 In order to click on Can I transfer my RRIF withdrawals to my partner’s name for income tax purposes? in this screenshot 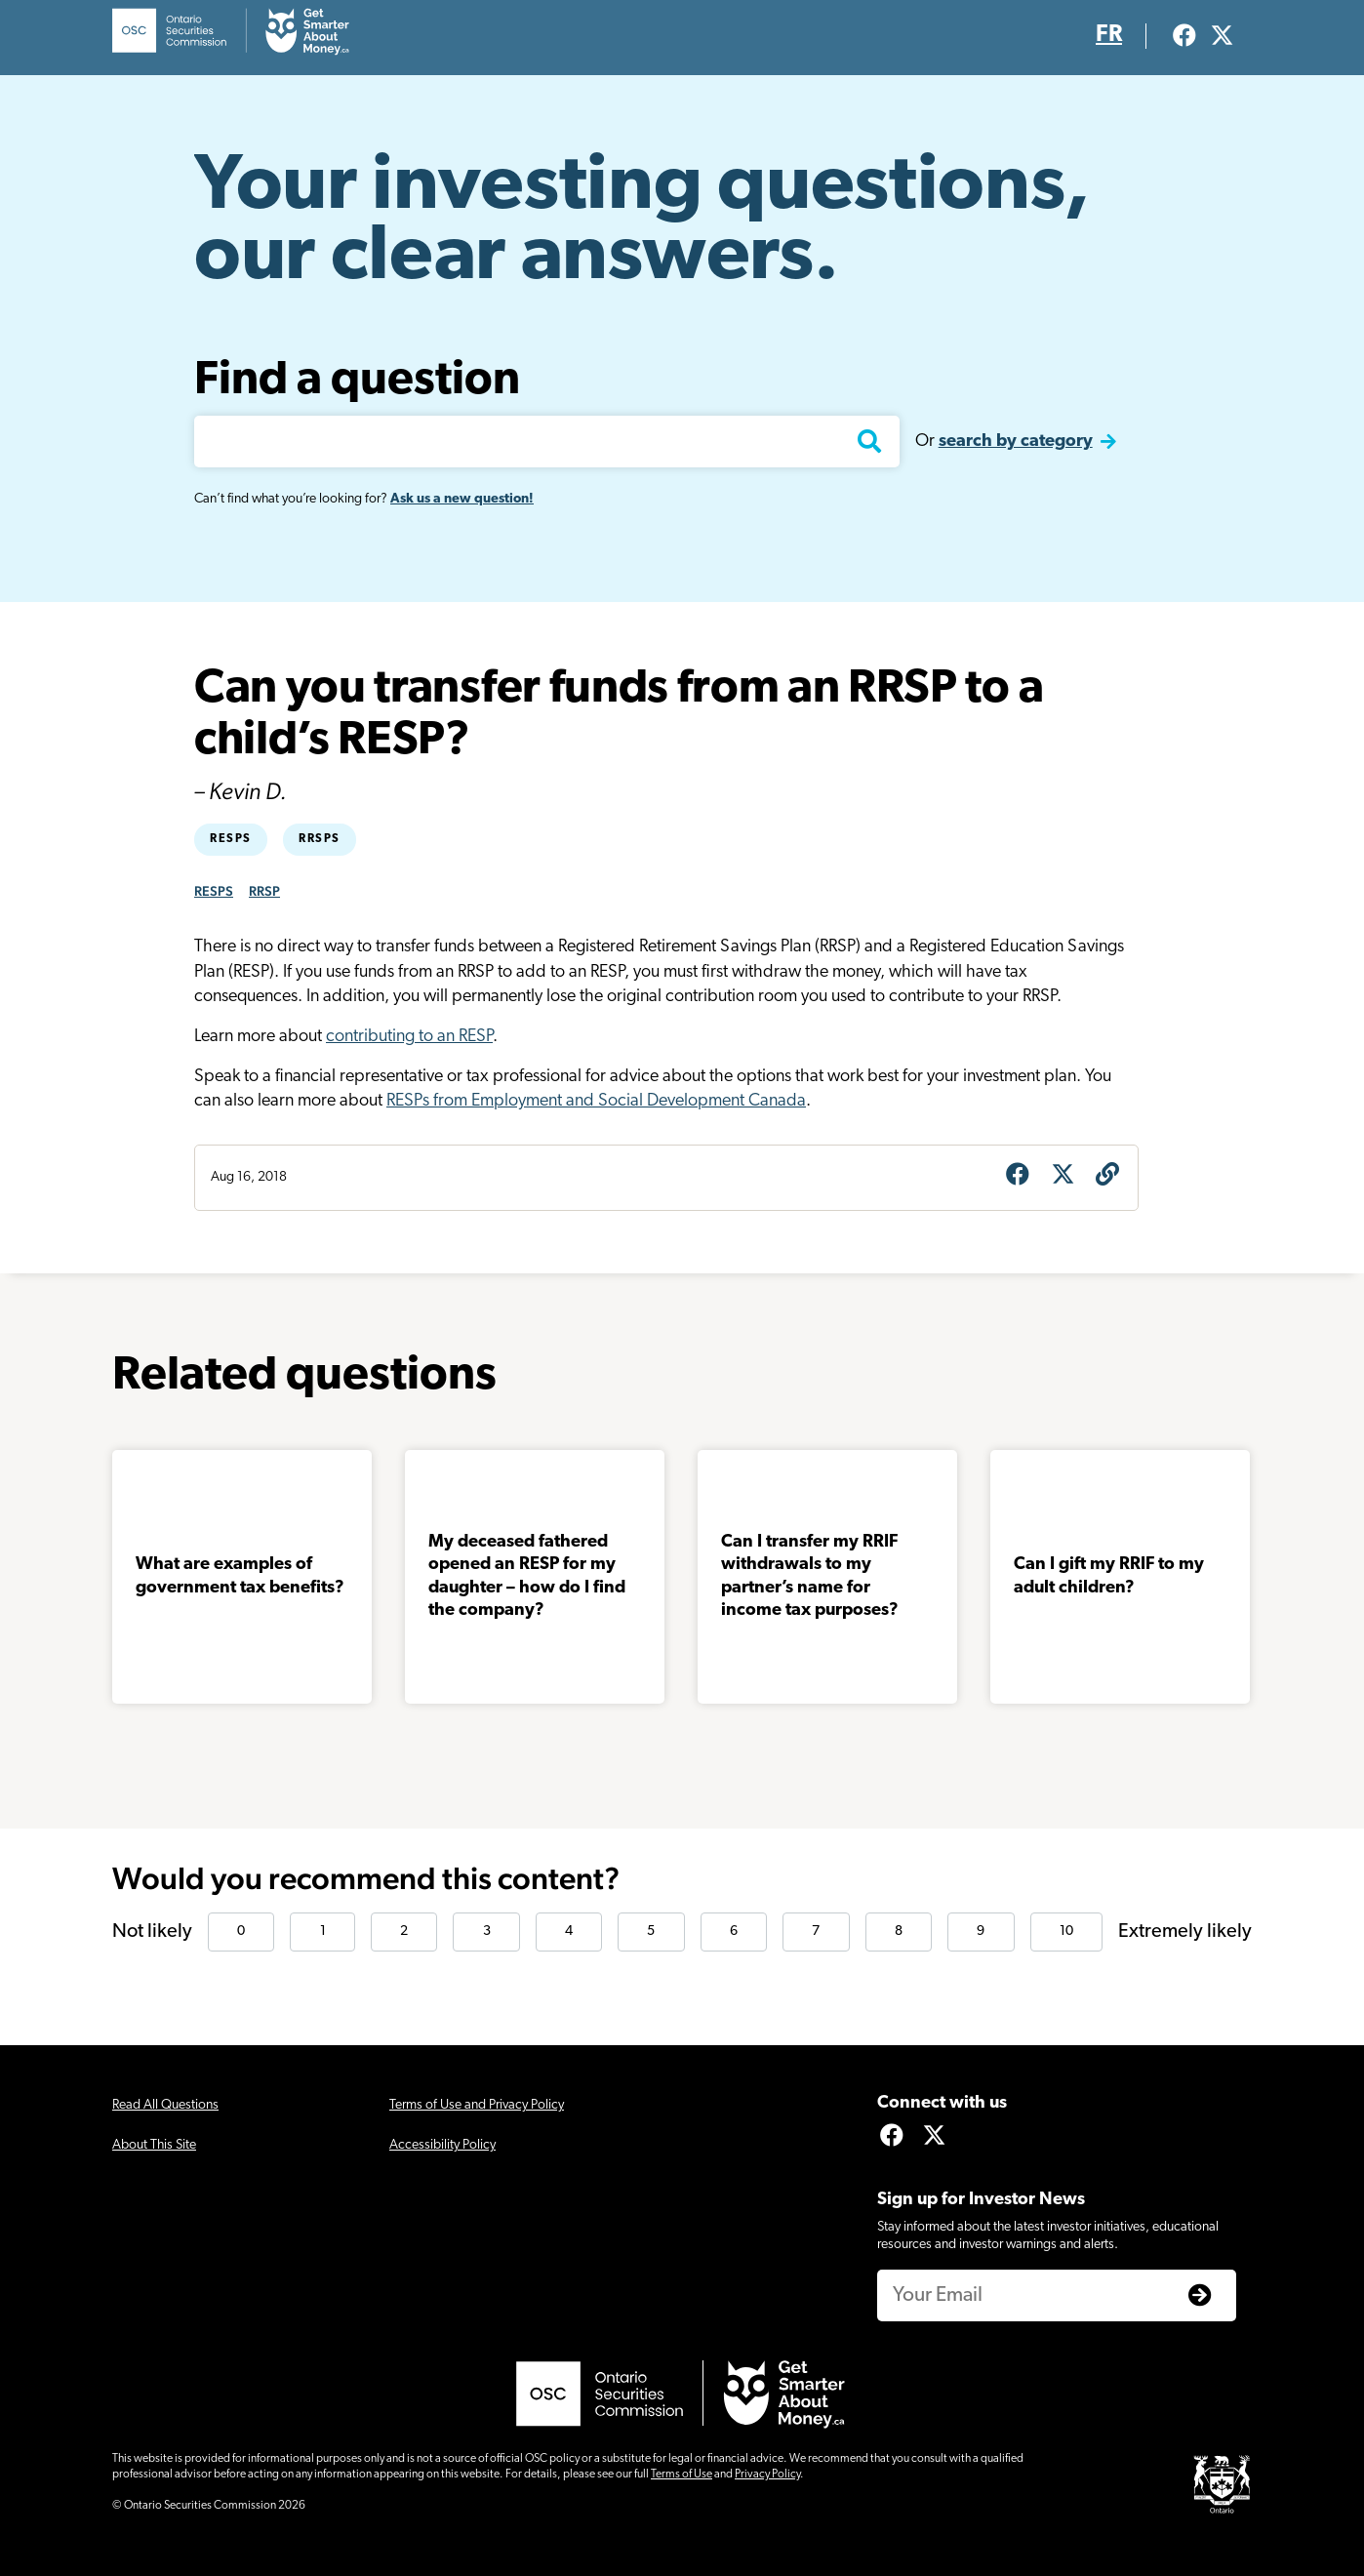, I will do `click(828, 1576)`.